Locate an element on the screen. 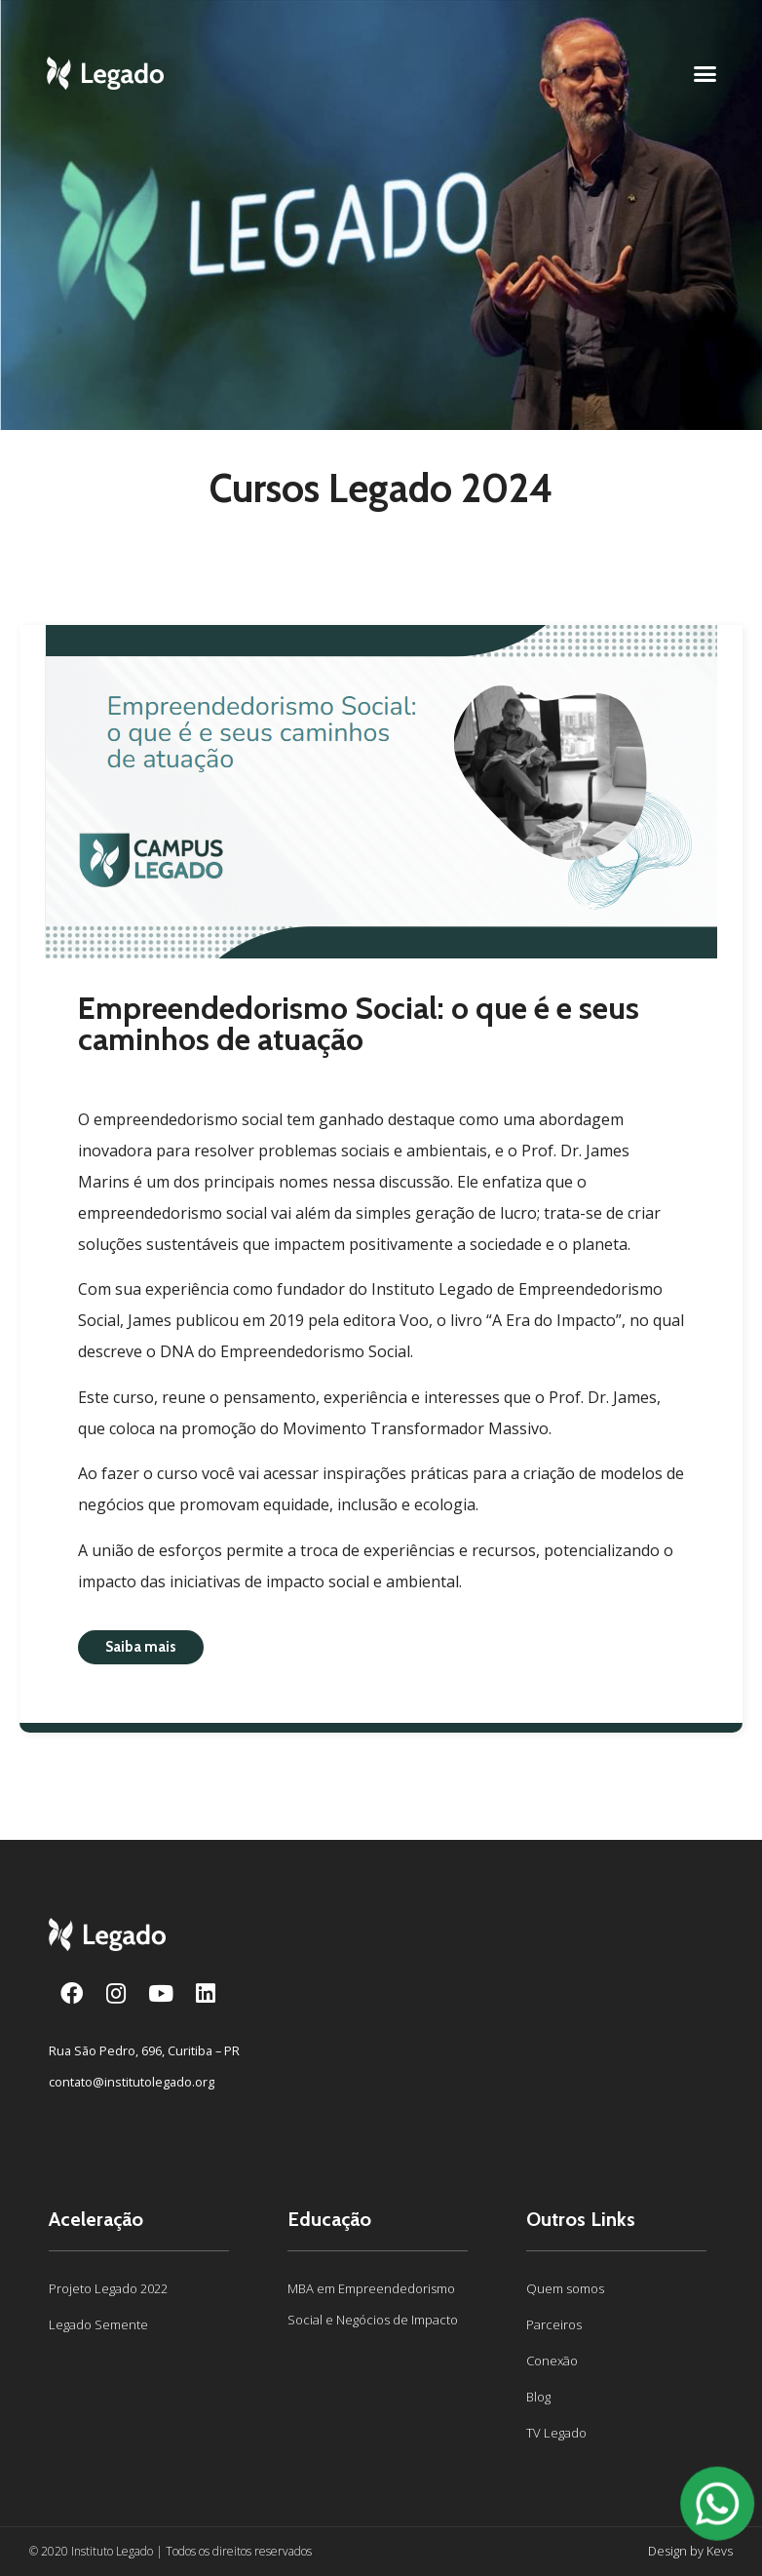 The image size is (762, 2576). [button] is located at coordinates (705, 73).